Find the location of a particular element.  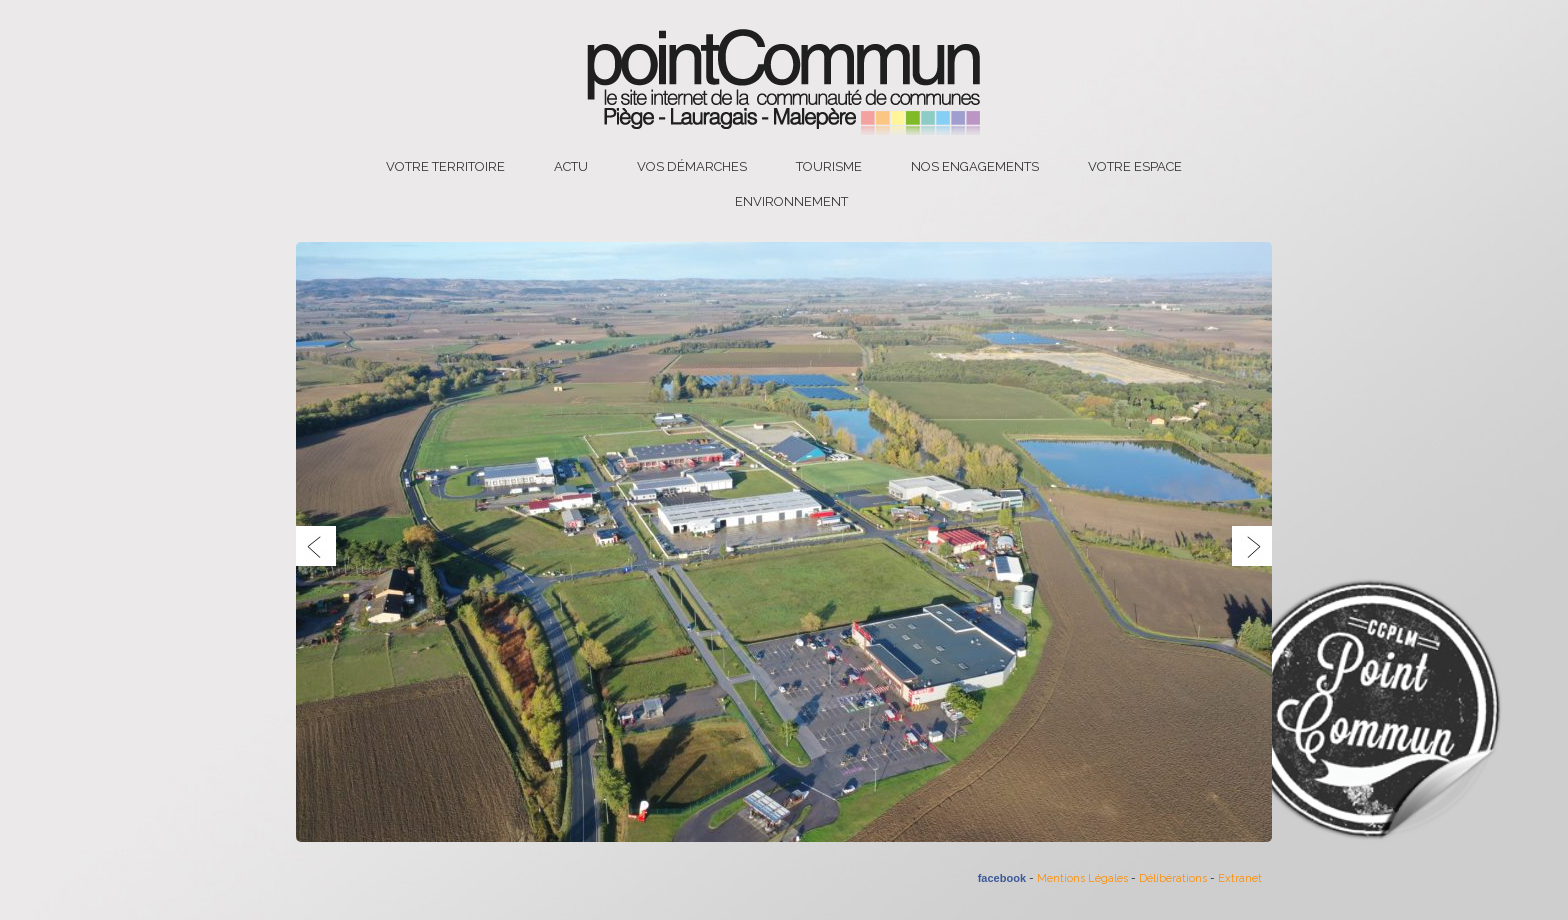

Vos démarches is located at coordinates (692, 166).